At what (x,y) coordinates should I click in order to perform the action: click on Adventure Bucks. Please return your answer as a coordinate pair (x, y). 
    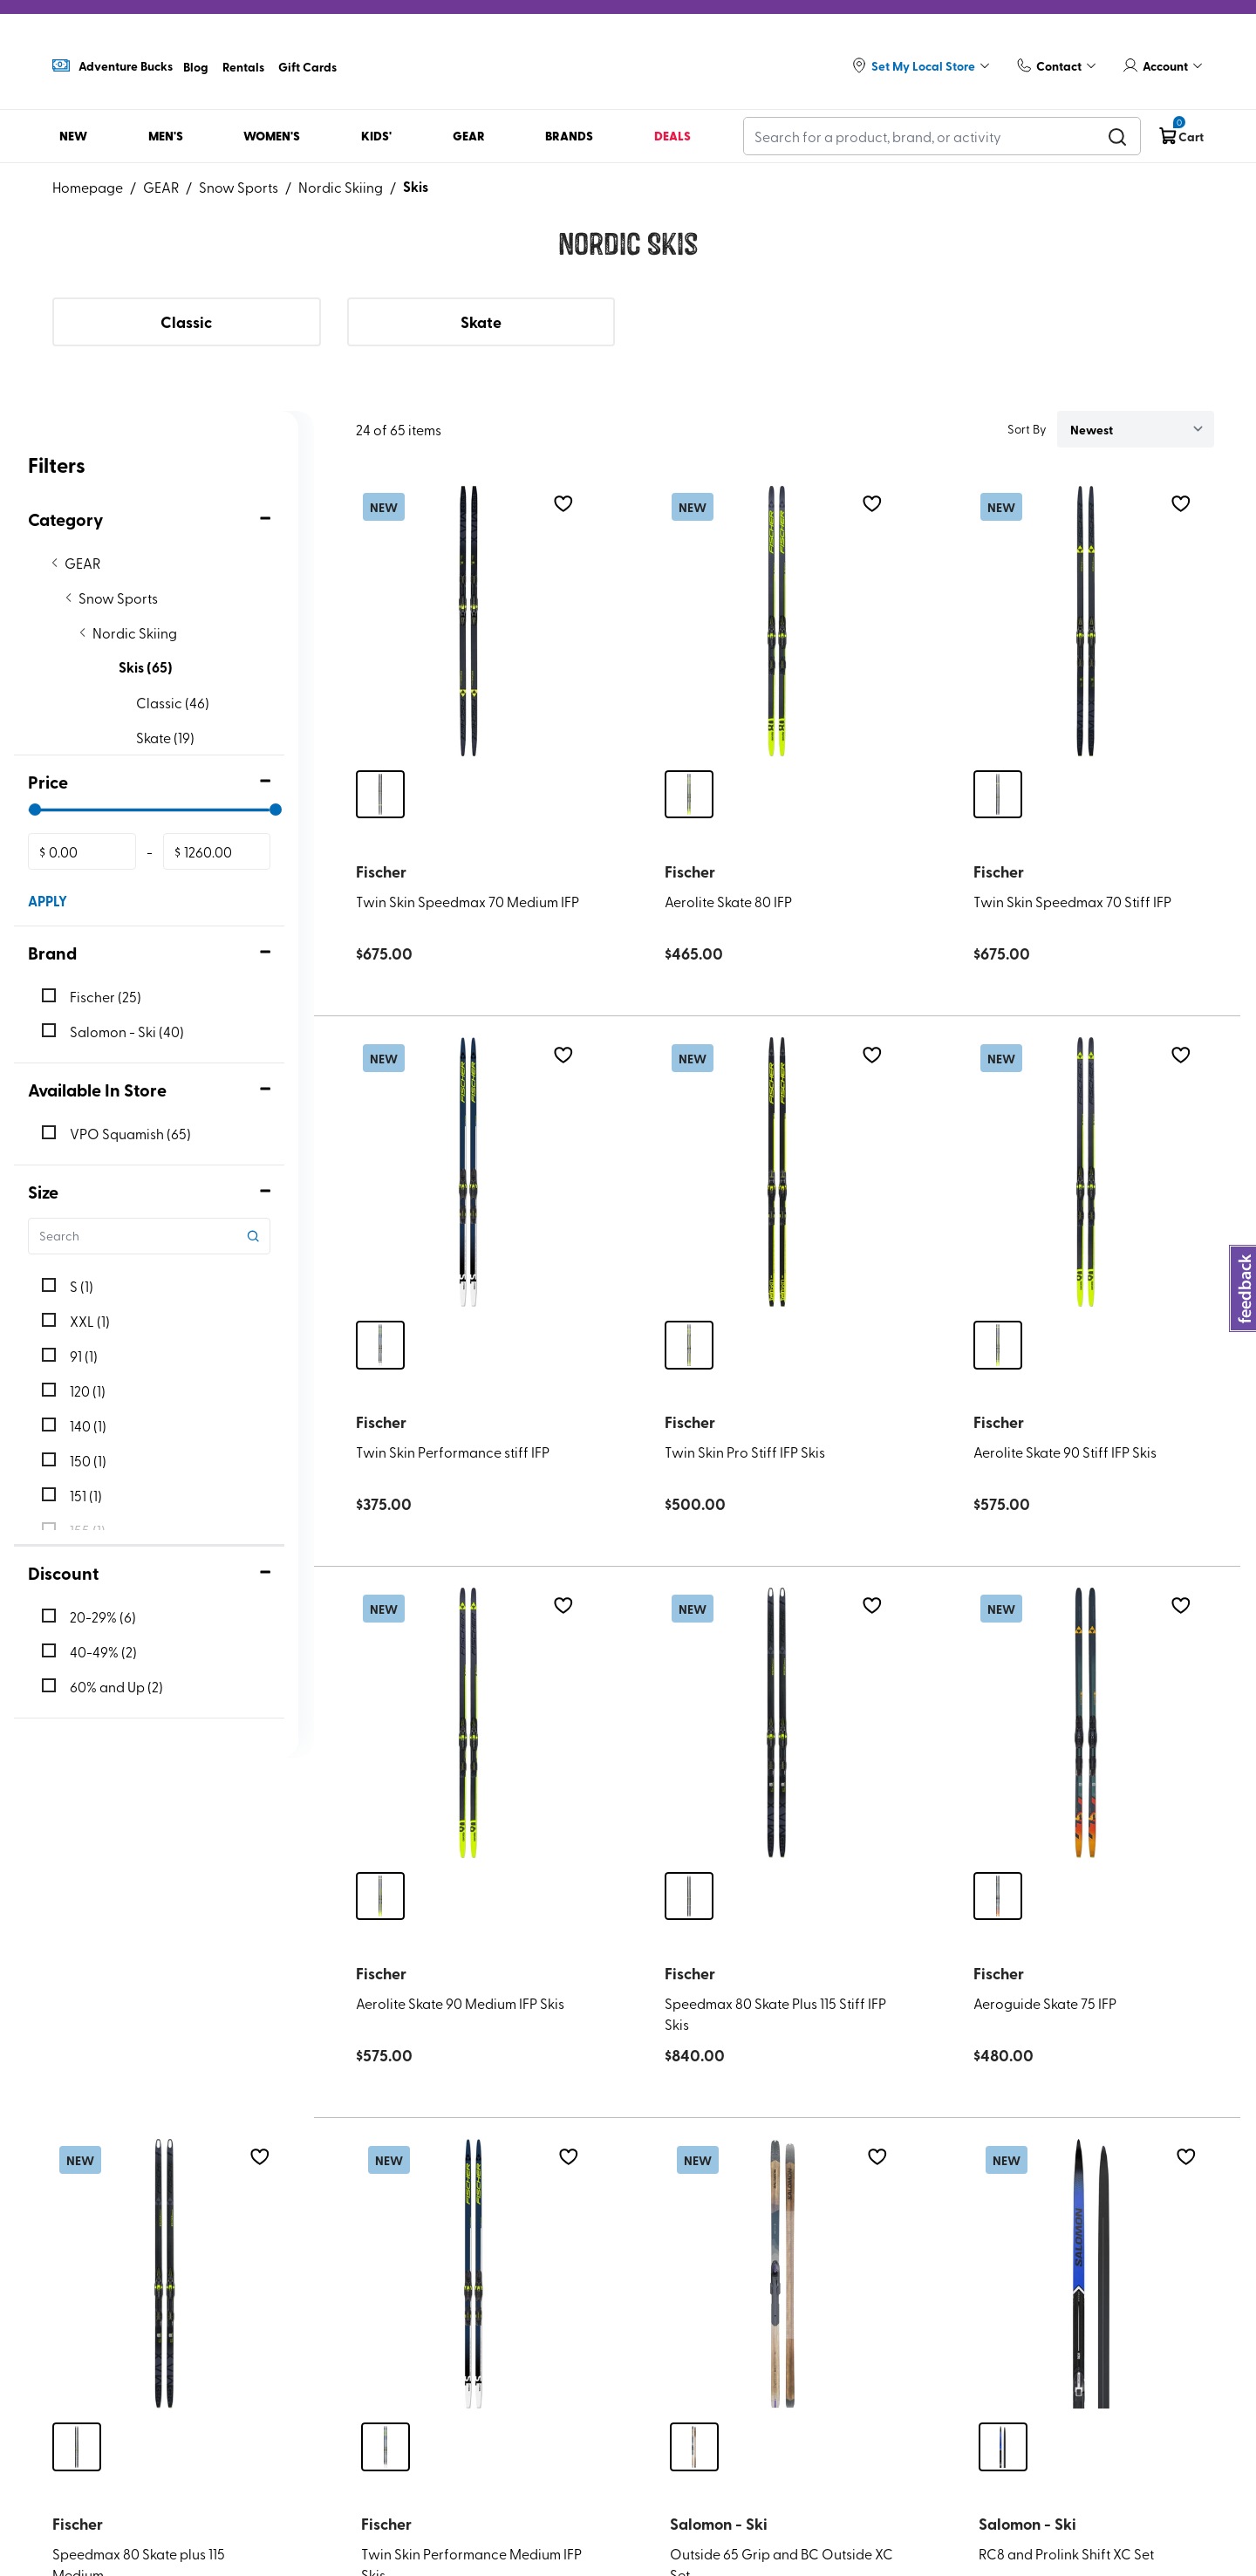
    Looking at the image, I should click on (112, 65).